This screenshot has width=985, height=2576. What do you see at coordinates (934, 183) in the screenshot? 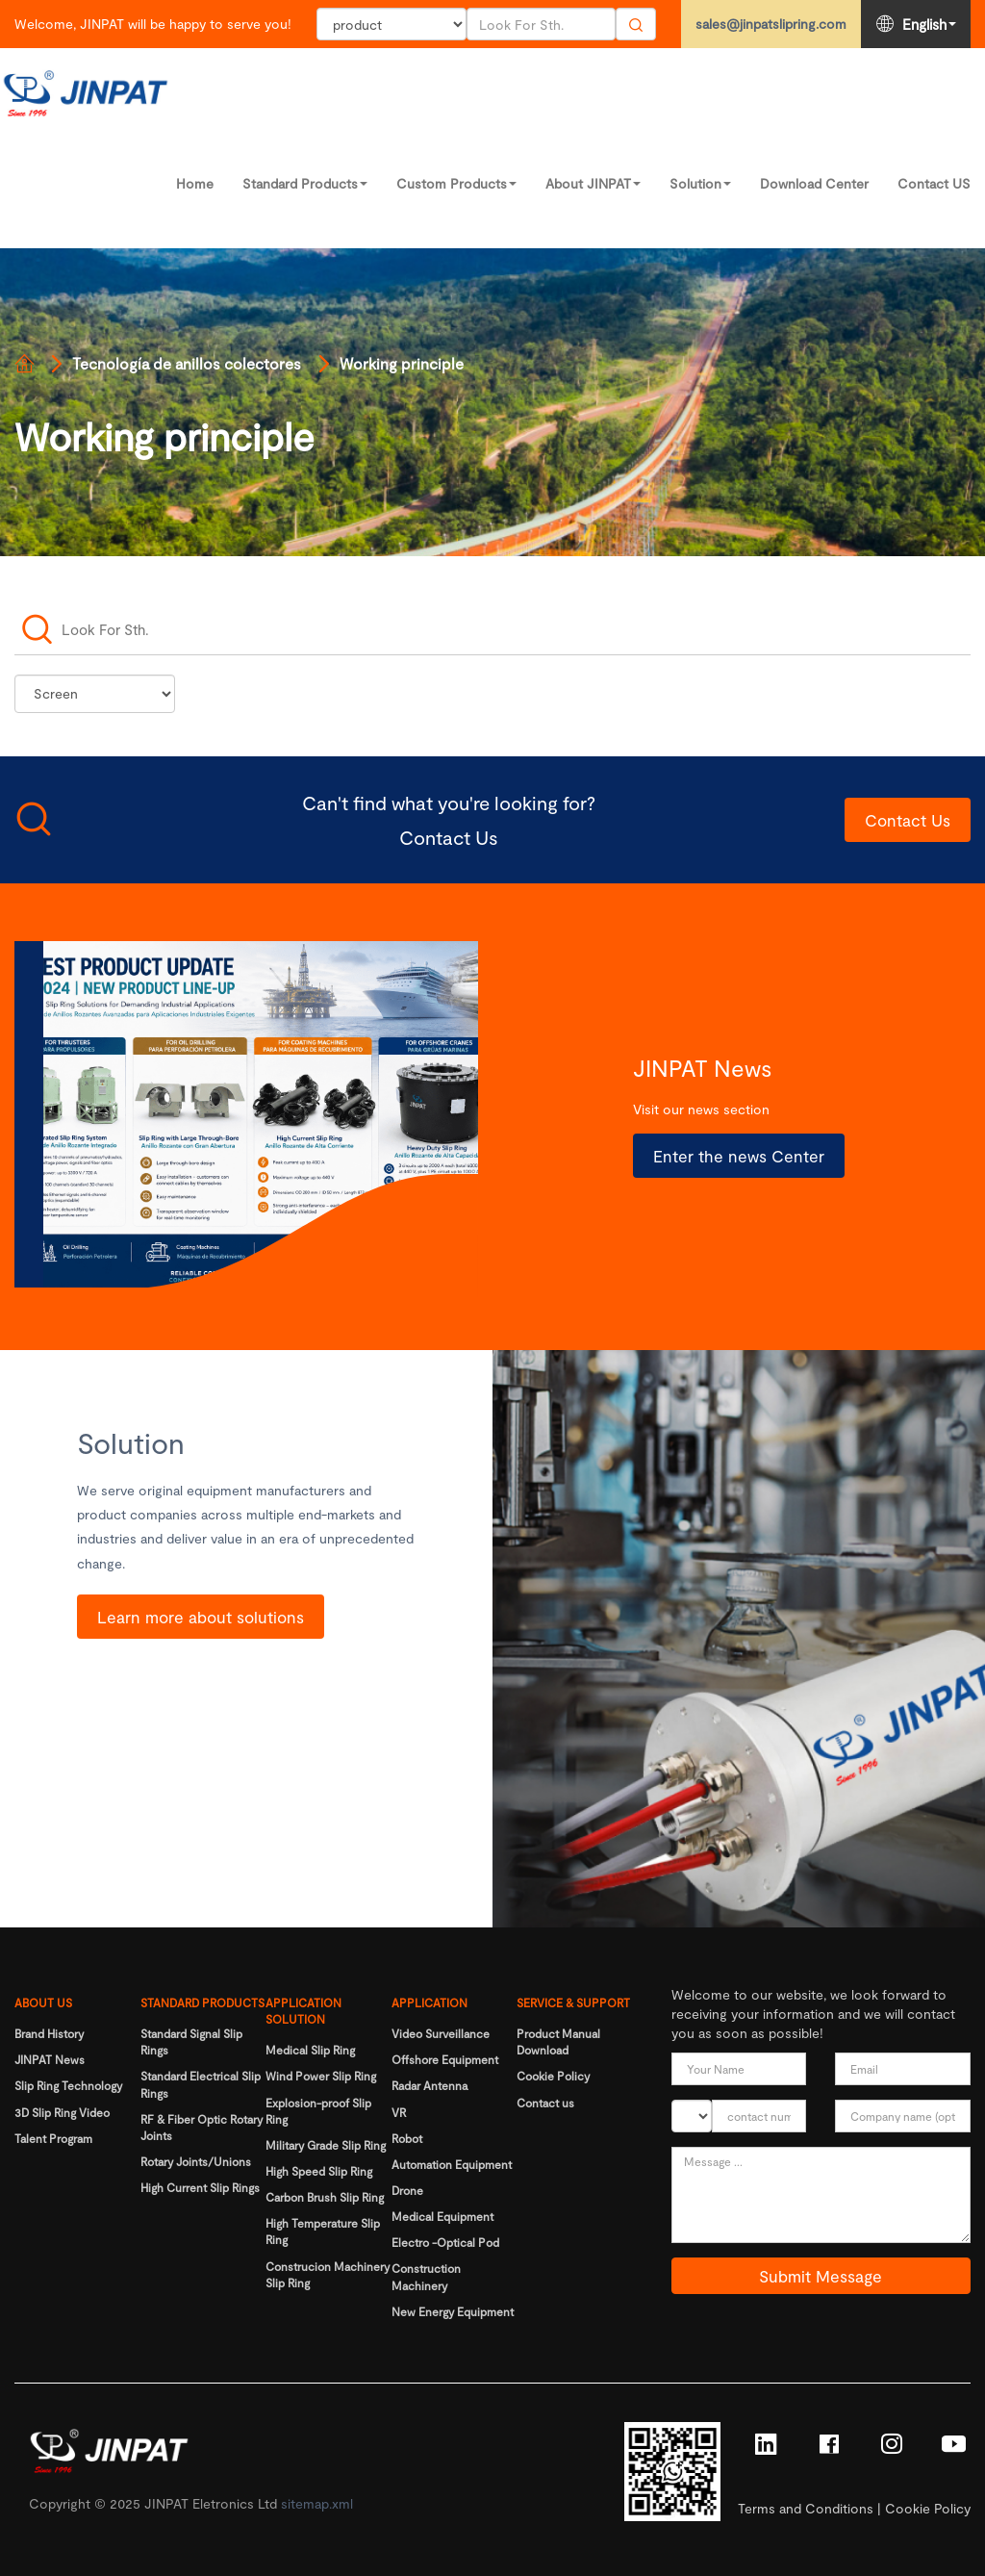
I see `Contact US [Read more]` at bounding box center [934, 183].